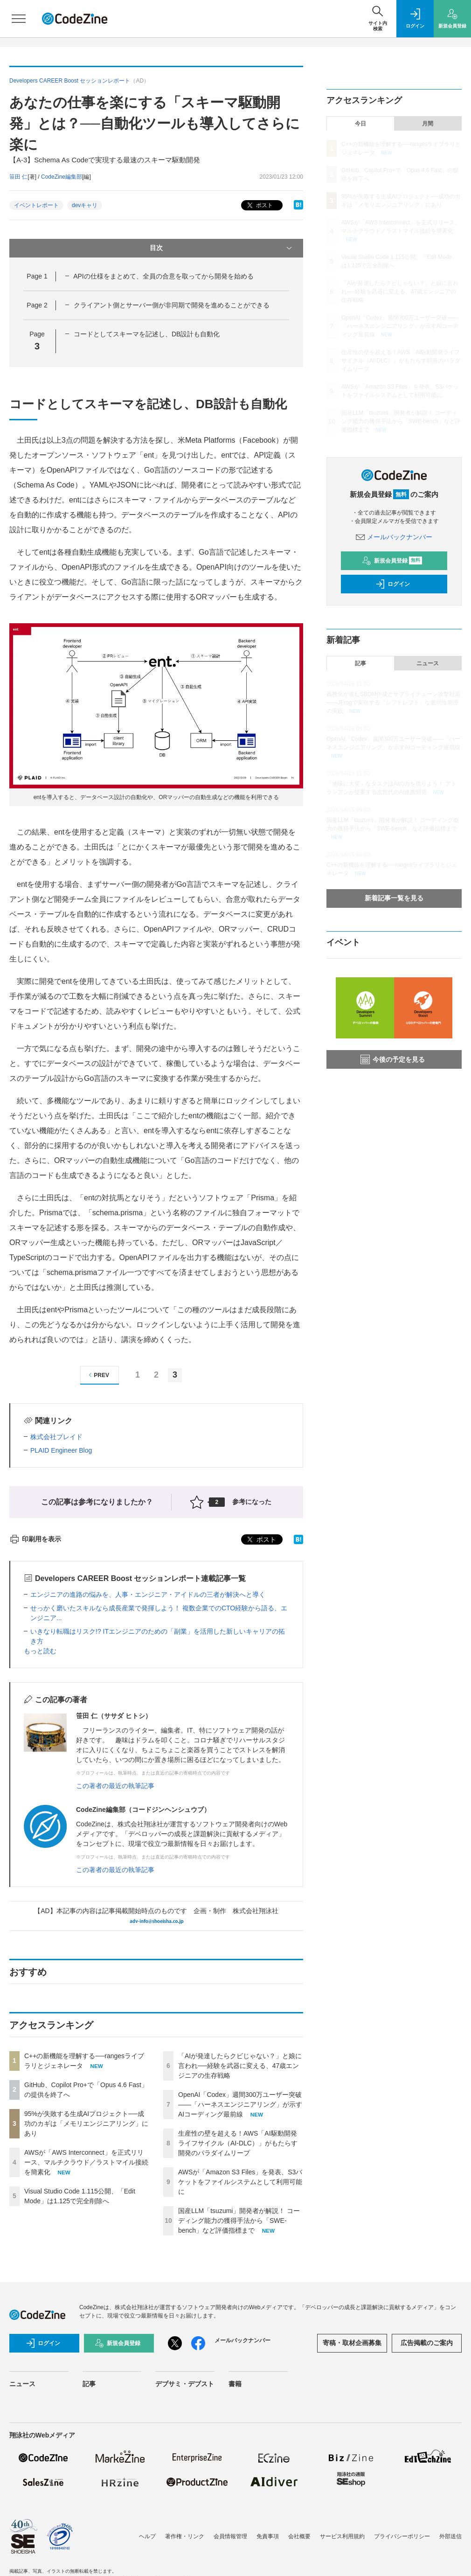  Describe the element at coordinates (450, 2536) in the screenshot. I see `外部送信` at that location.